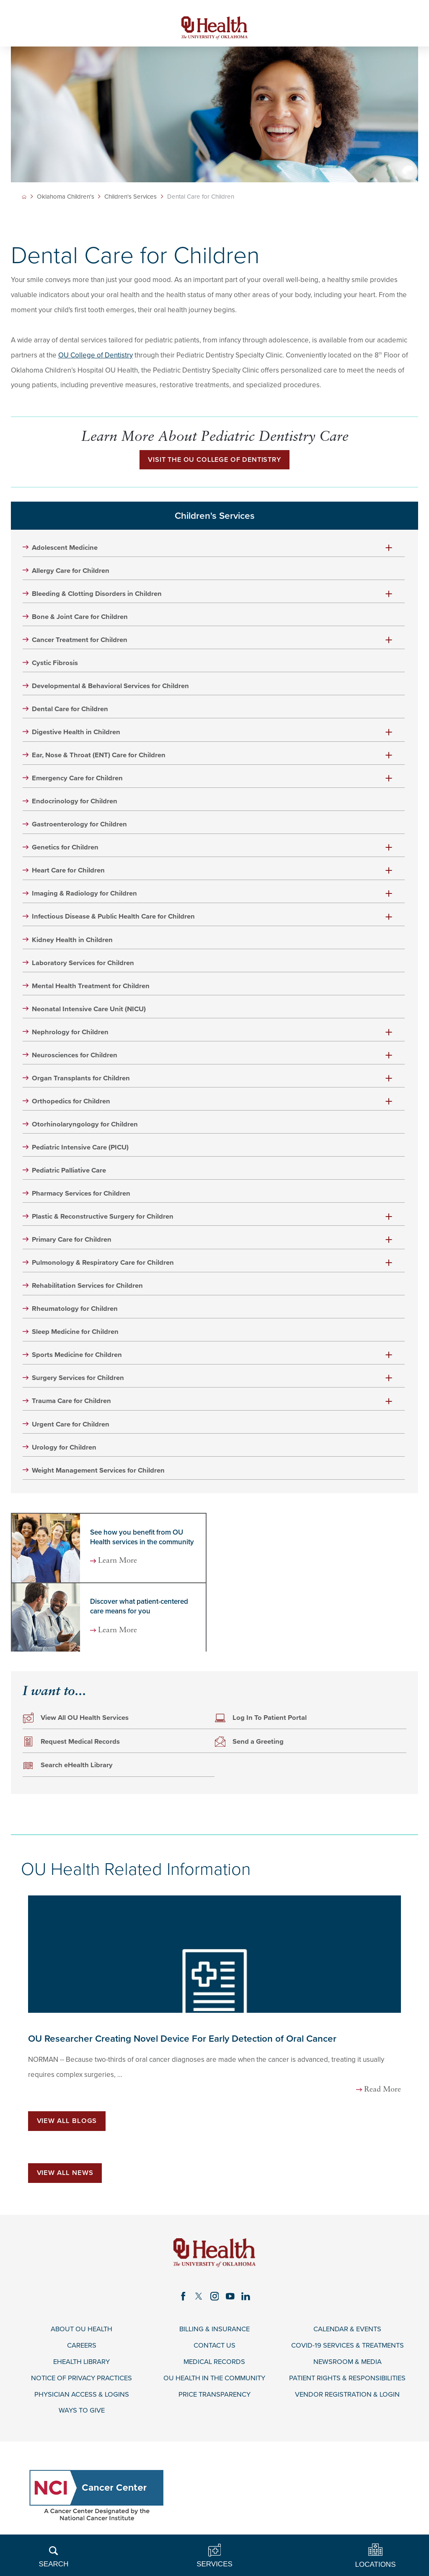 The width and height of the screenshot is (429, 2576). I want to click on Plastic & Reconstructive Surgery for Children, so click(103, 1222).